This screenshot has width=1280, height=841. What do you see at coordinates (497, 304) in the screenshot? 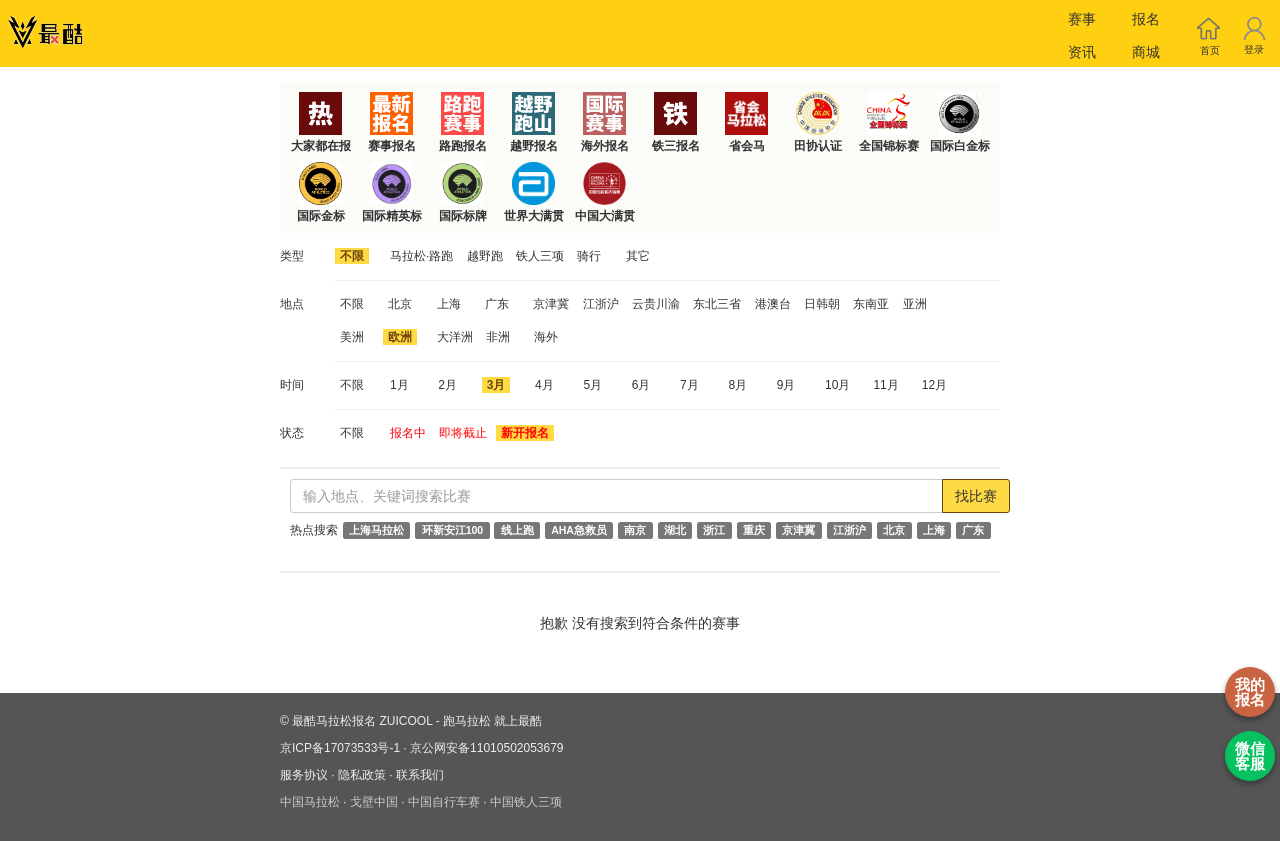
I see `广东` at bounding box center [497, 304].